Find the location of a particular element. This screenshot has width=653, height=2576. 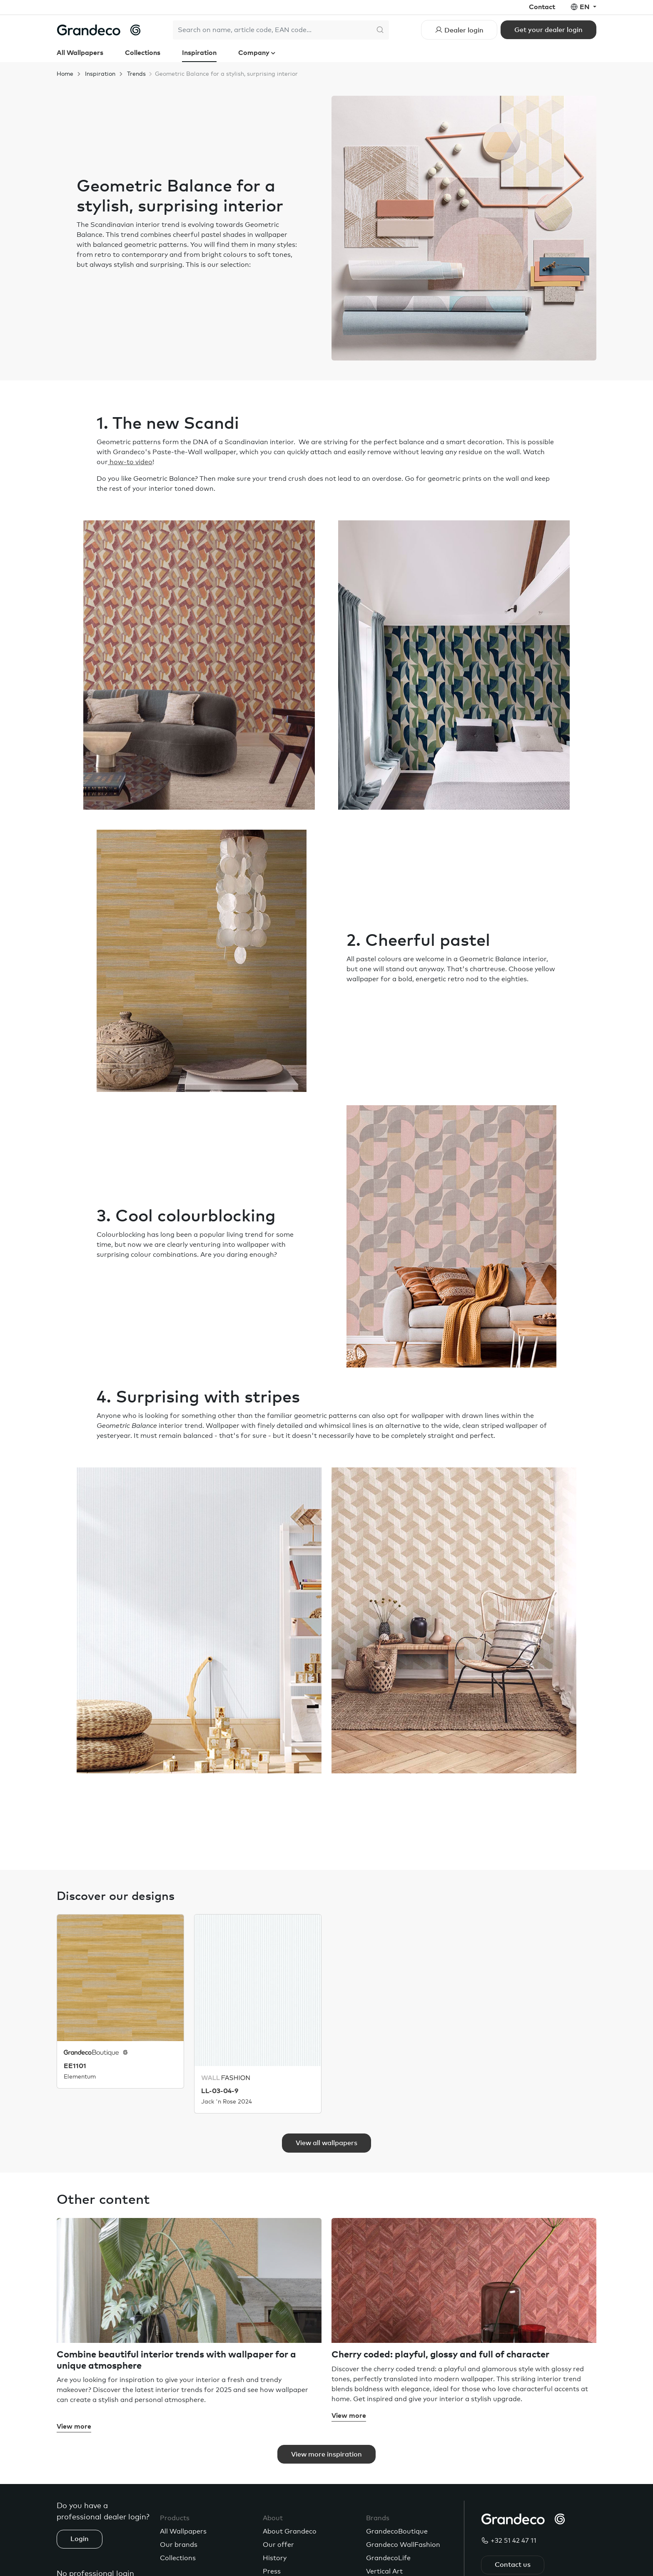

Grandeco WallFashion is located at coordinates (403, 2544).